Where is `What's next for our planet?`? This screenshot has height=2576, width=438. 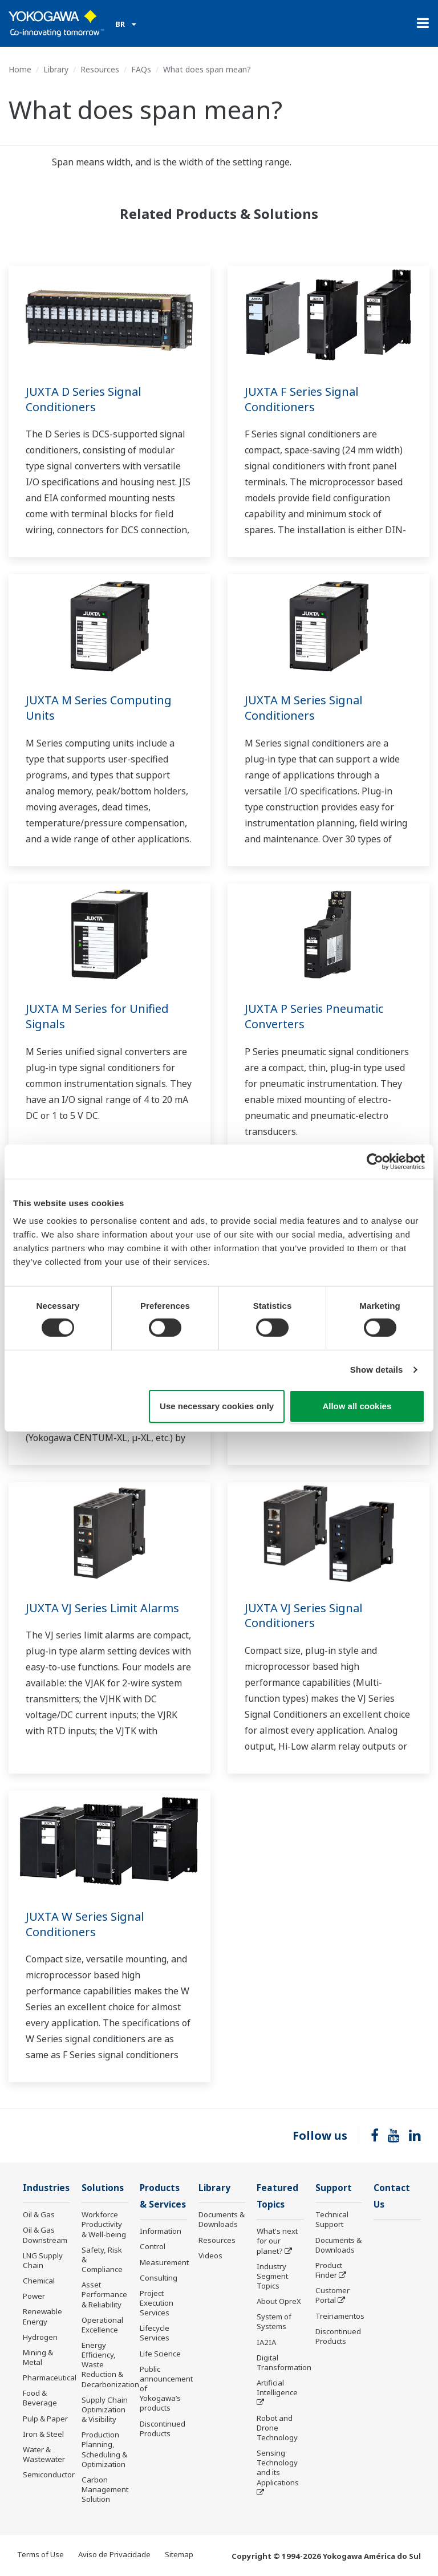
What's next for our planet? is located at coordinates (277, 2240).